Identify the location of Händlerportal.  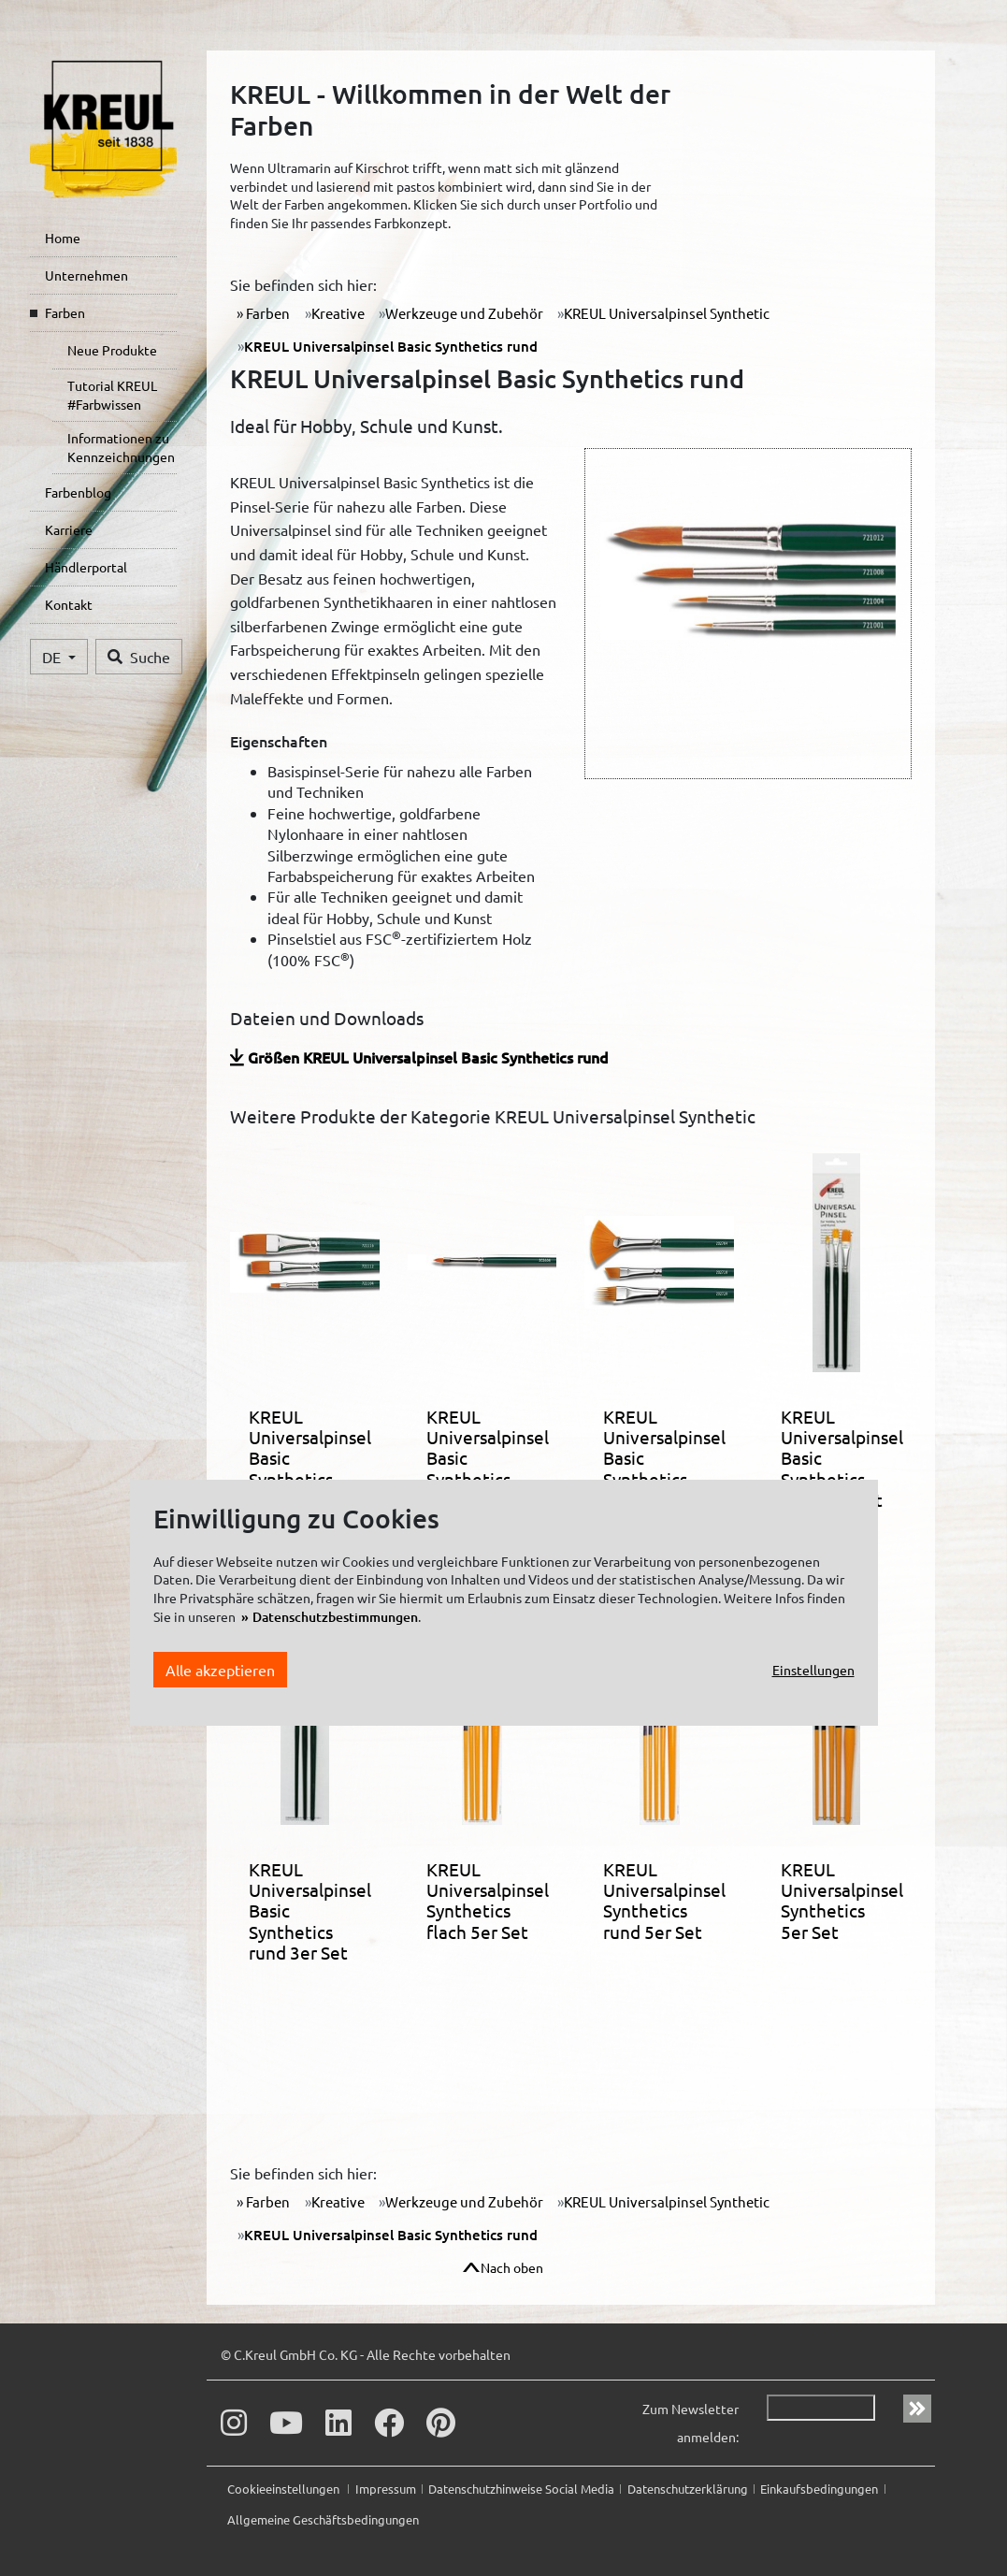
(86, 566).